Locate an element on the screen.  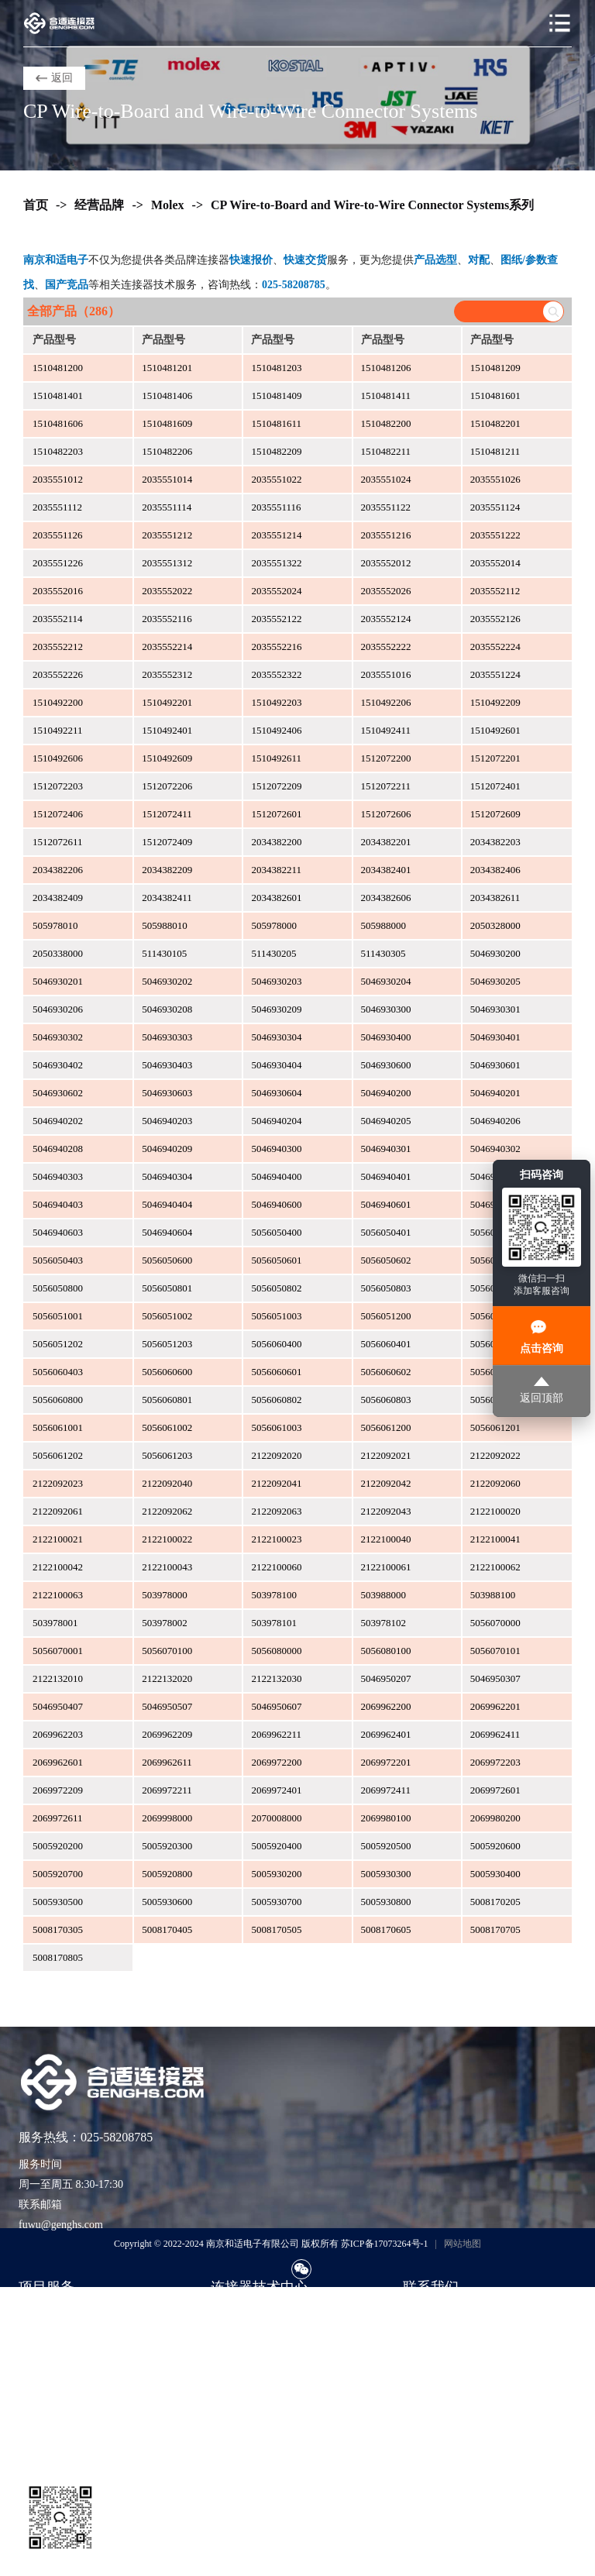
2069972211 is located at coordinates (167, 1790).